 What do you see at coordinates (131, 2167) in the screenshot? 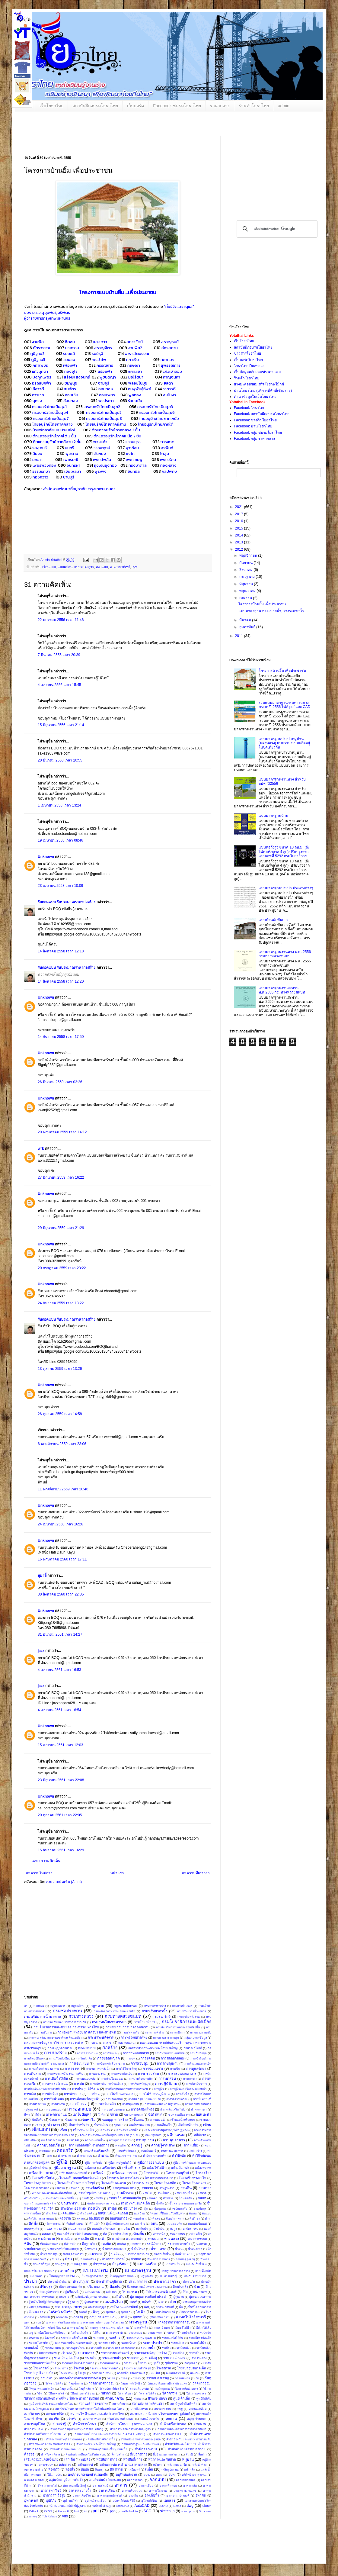
I see `เครื่องจักรกล` at bounding box center [131, 2167].